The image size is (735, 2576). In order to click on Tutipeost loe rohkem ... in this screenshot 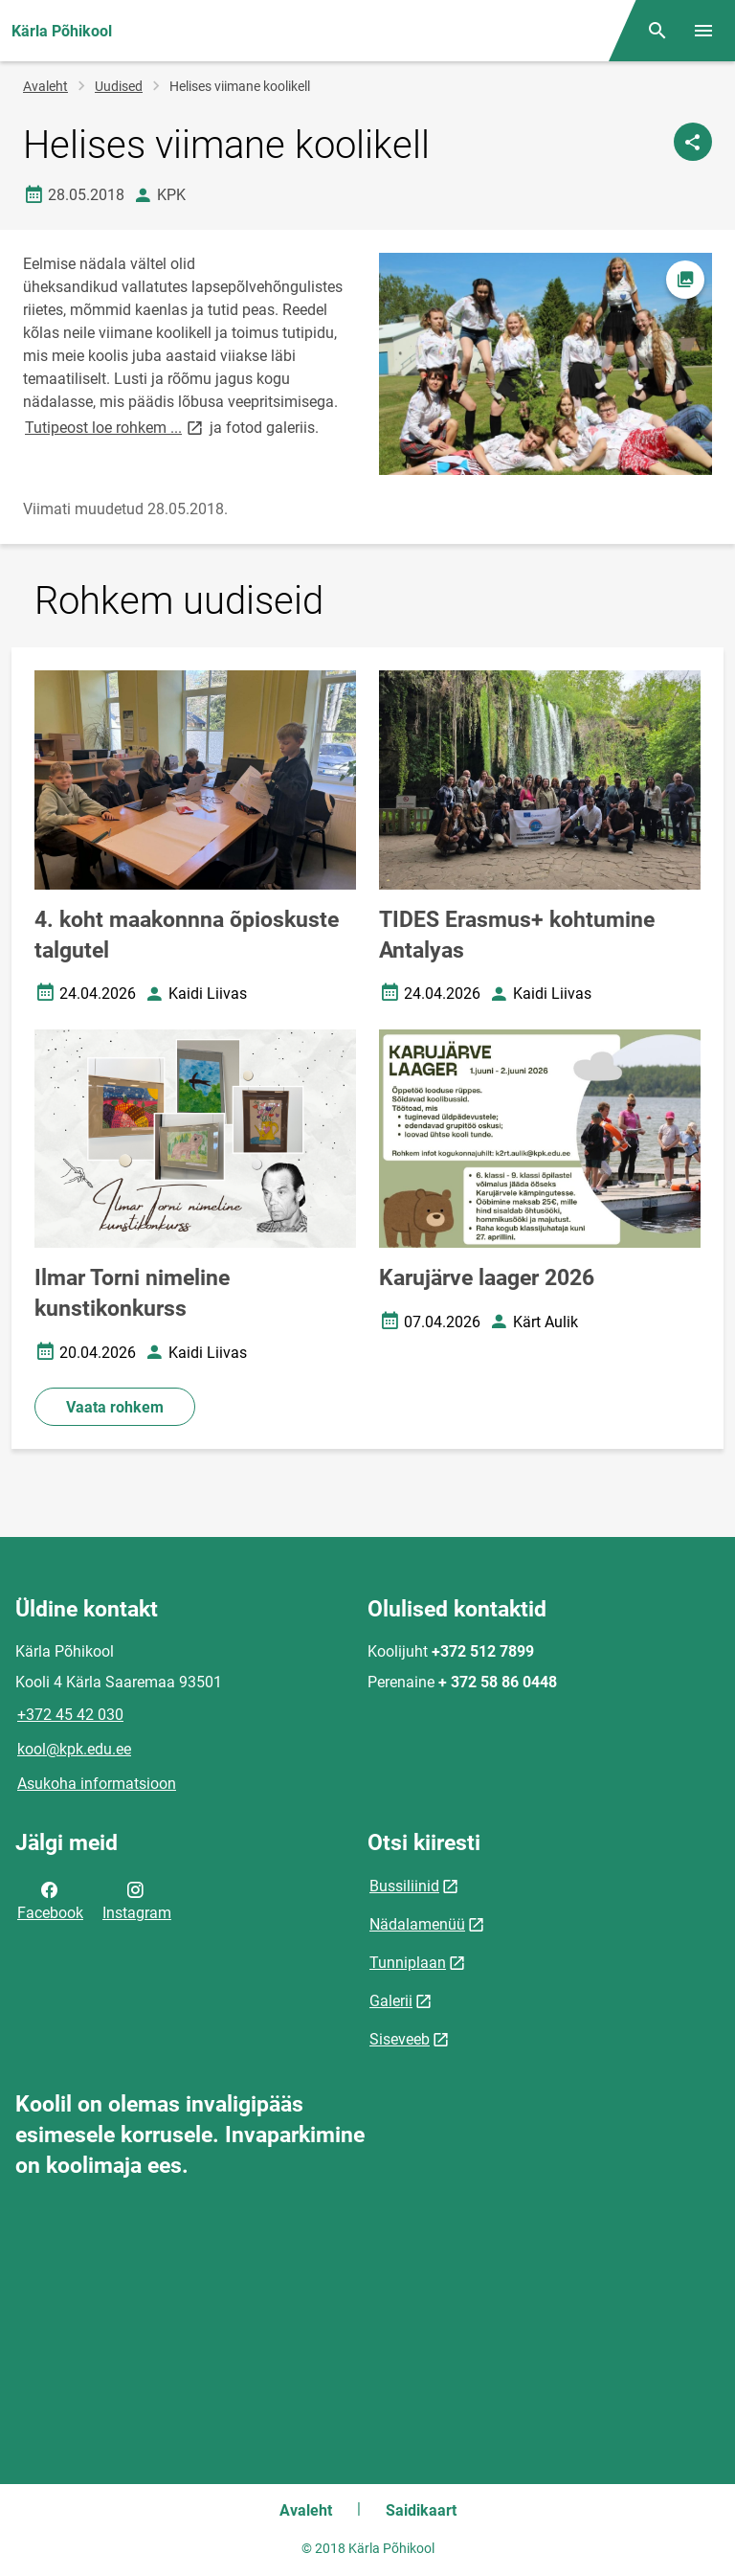, I will do `click(115, 427)`.